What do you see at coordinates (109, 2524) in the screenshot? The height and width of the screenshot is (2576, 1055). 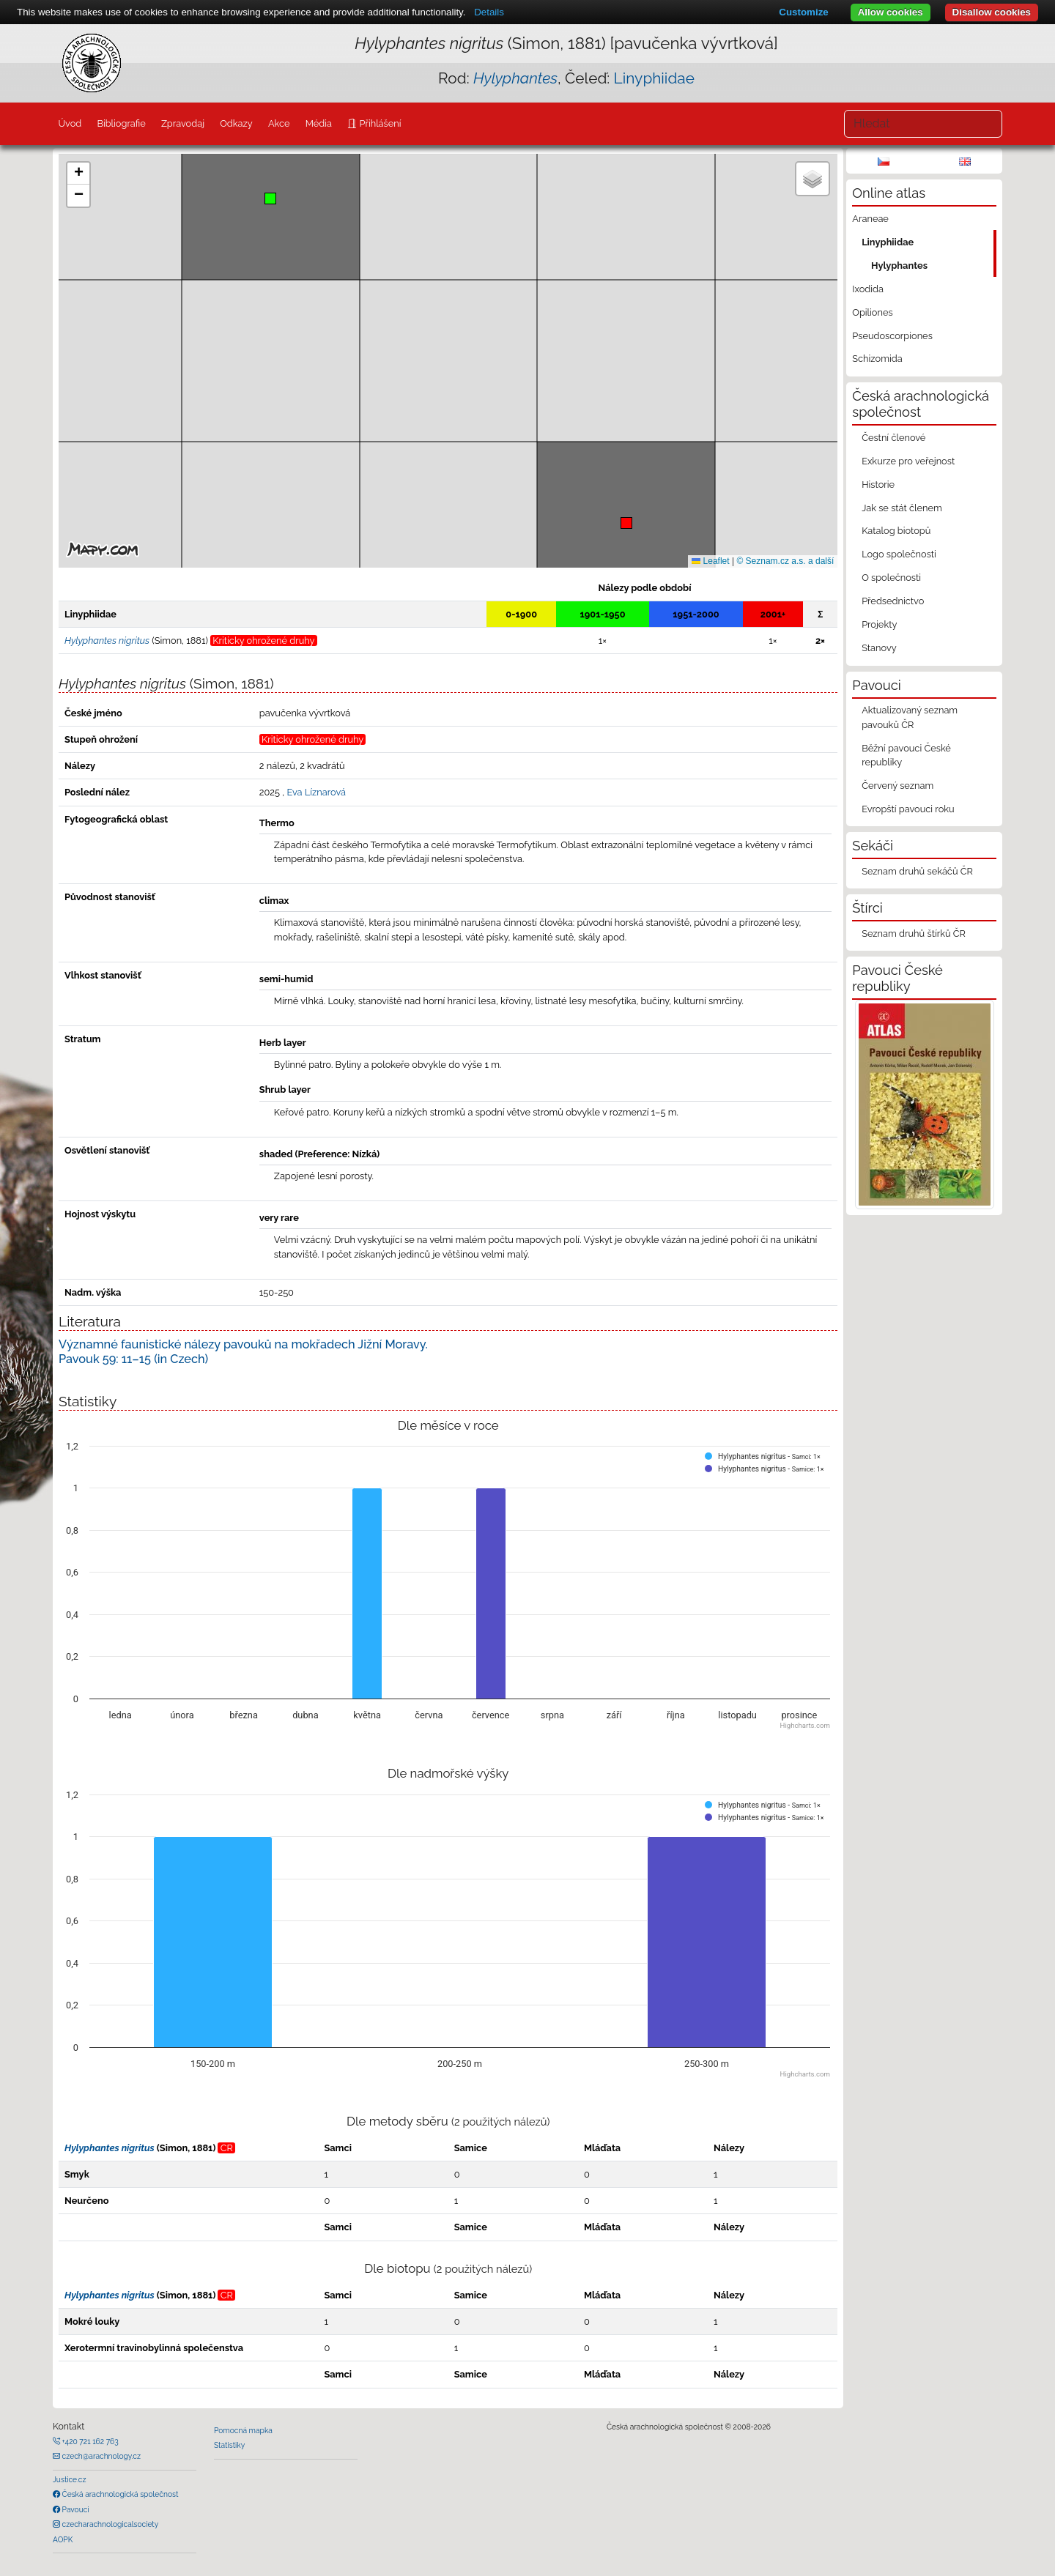 I see `czecharachnologicalsociety` at bounding box center [109, 2524].